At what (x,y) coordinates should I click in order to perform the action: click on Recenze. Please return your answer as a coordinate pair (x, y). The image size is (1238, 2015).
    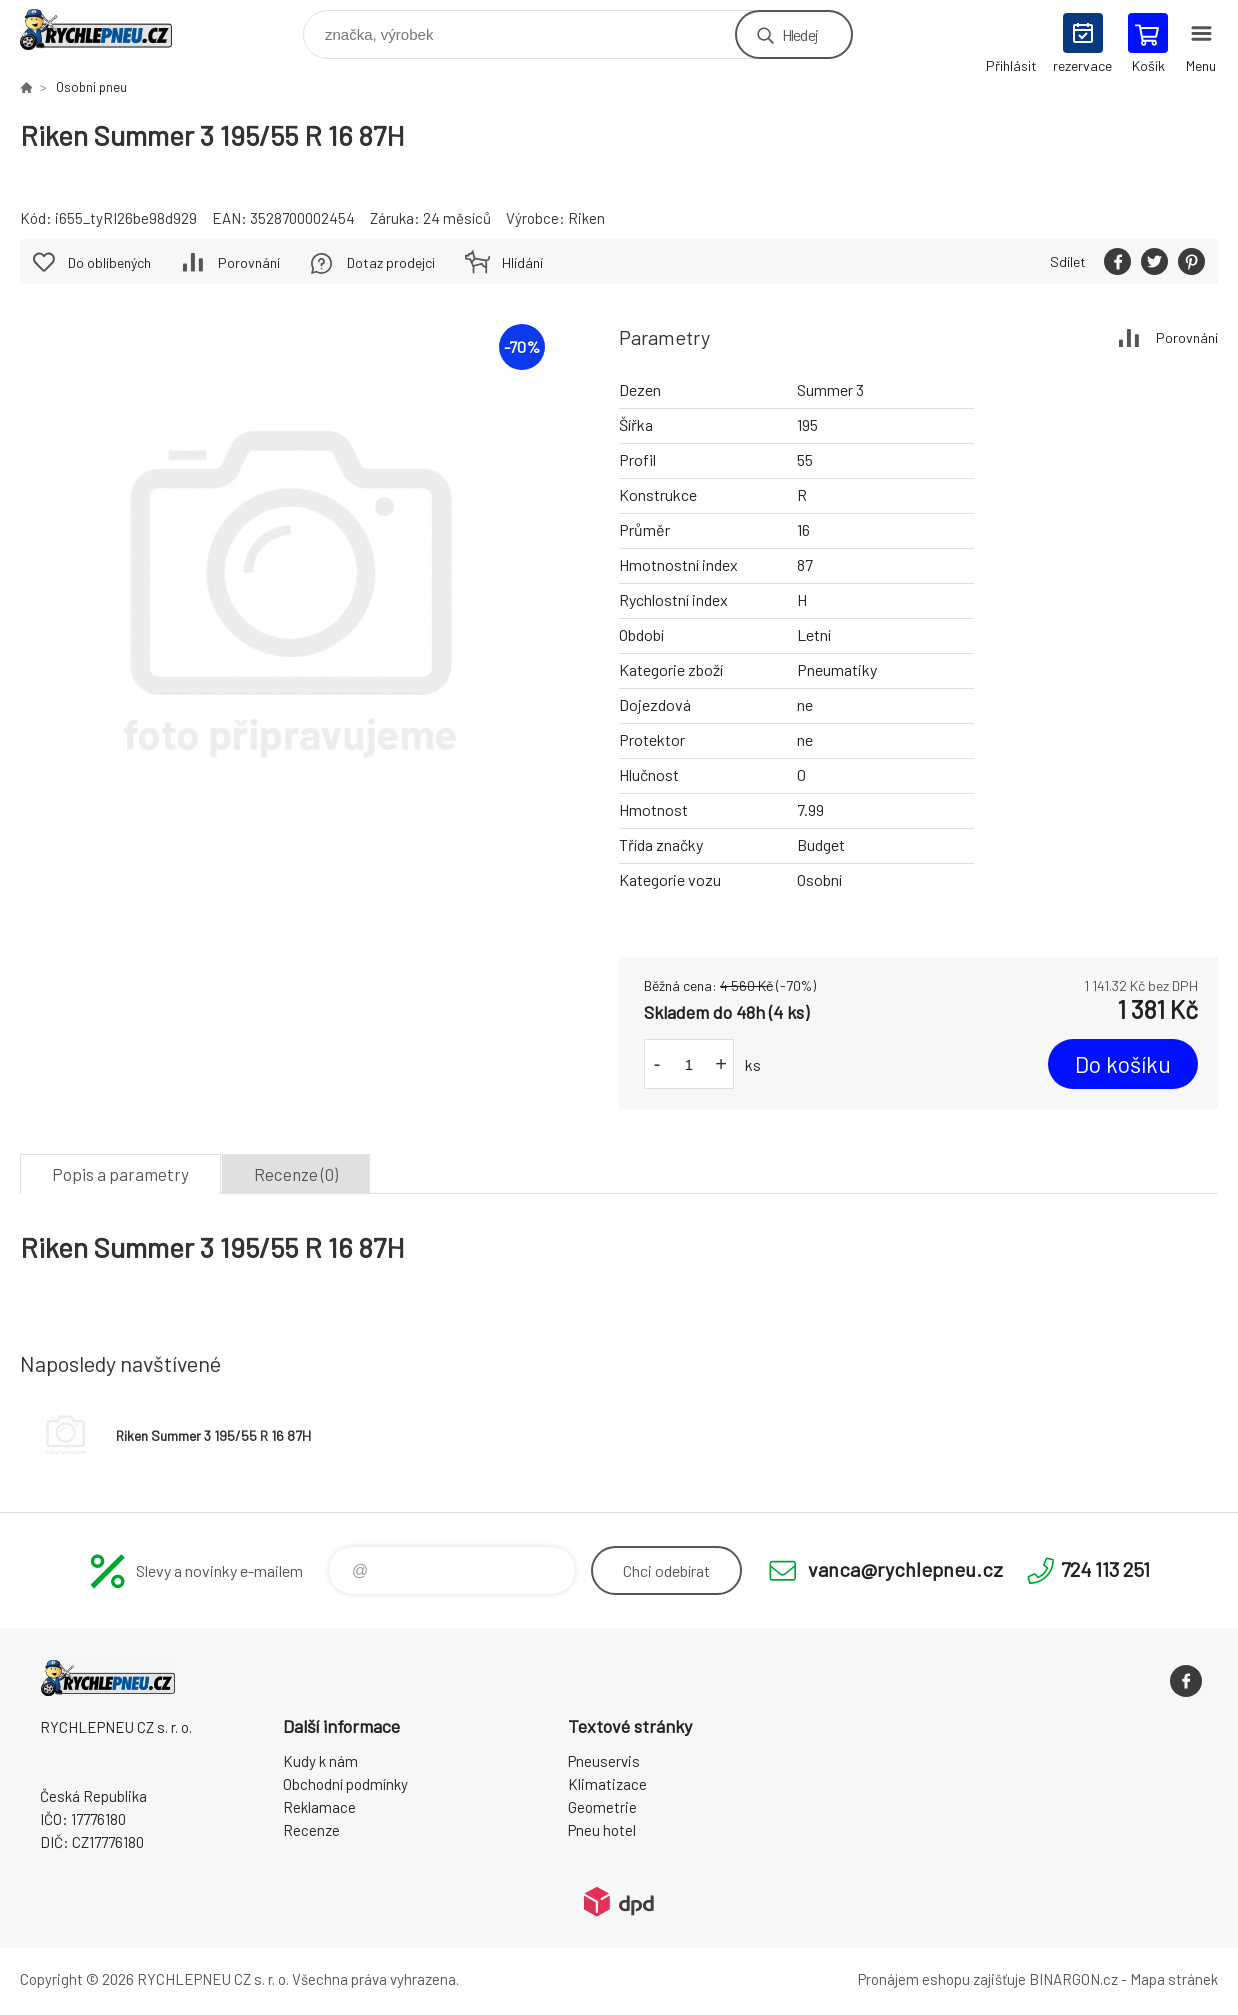
    Looking at the image, I should click on (311, 1830).